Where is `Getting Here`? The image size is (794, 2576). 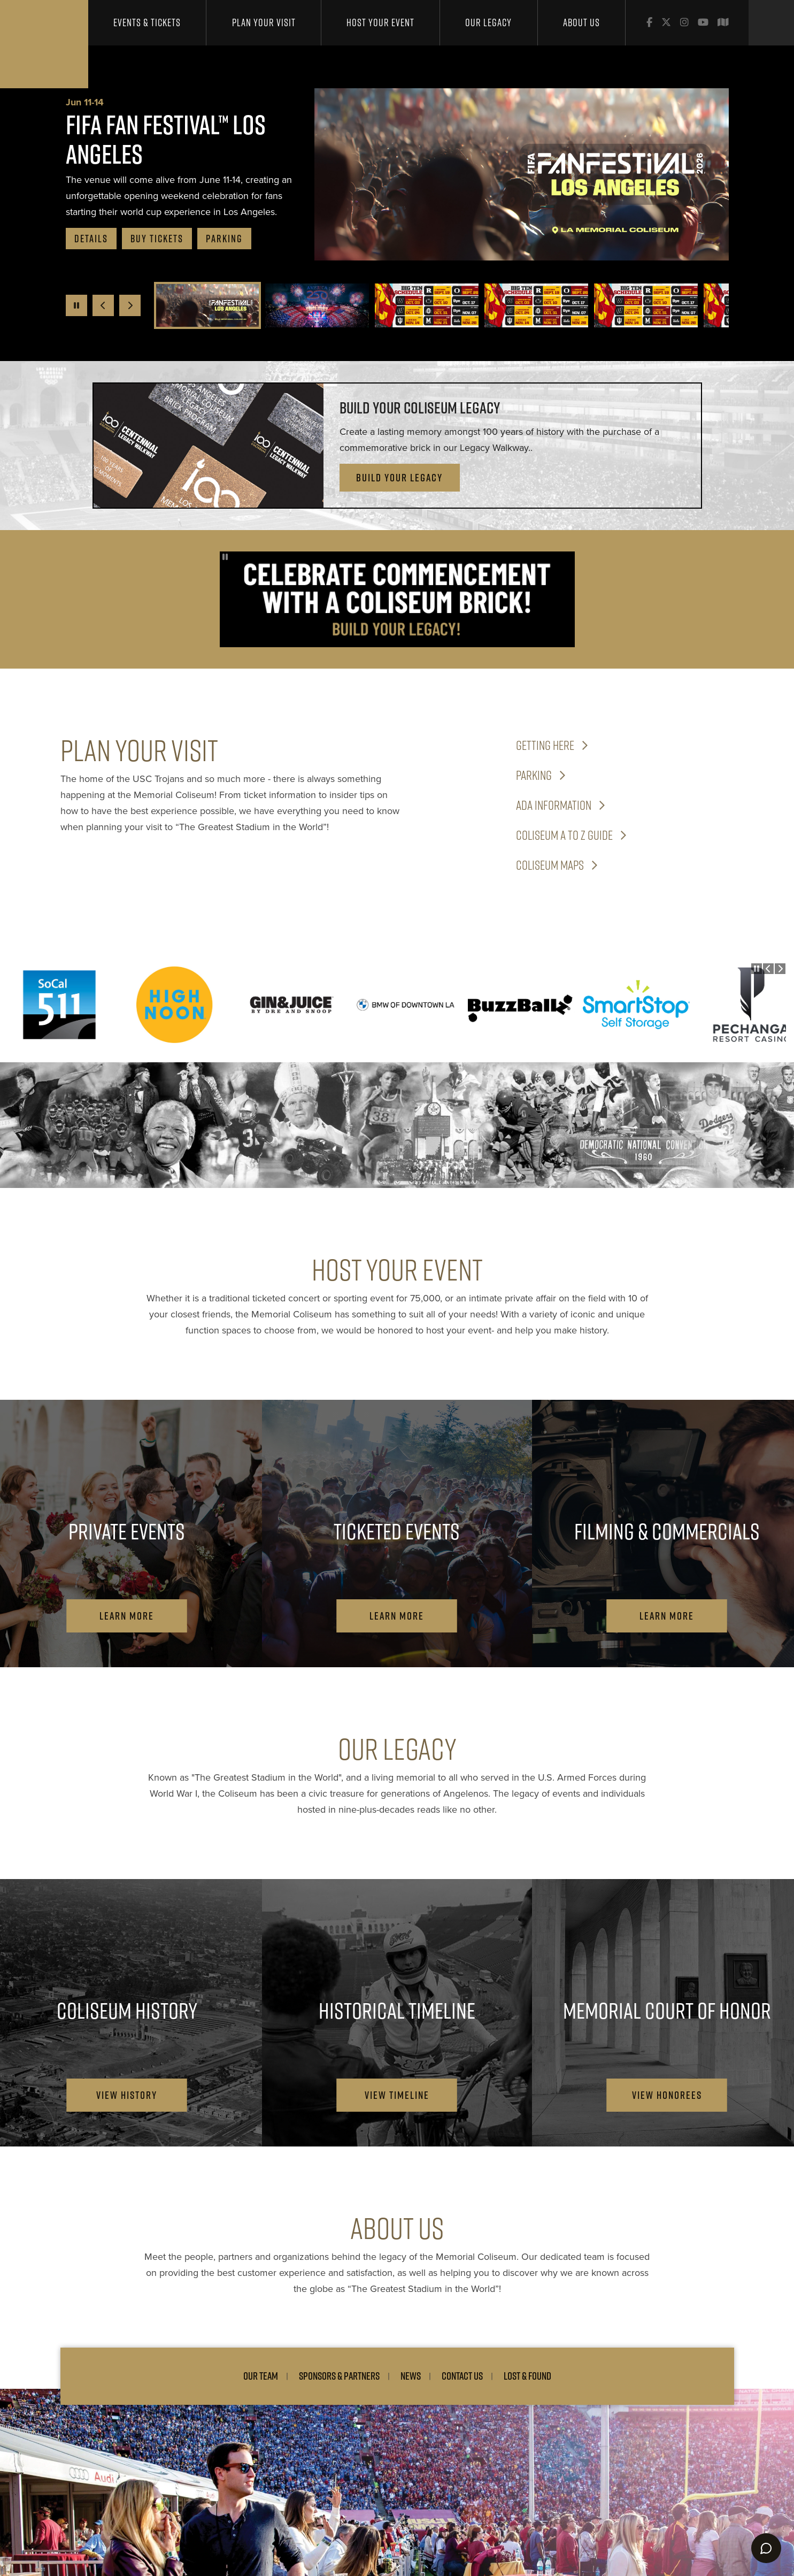
Getting Here is located at coordinates (545, 745).